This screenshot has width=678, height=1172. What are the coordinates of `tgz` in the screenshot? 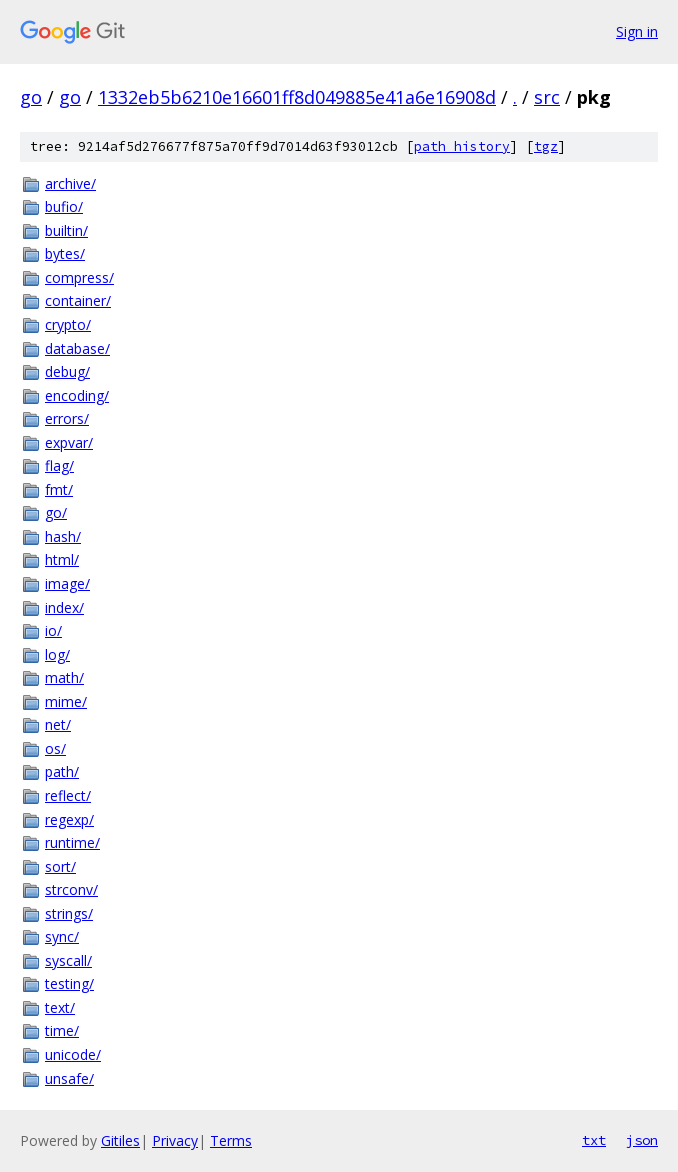 It's located at (546, 146).